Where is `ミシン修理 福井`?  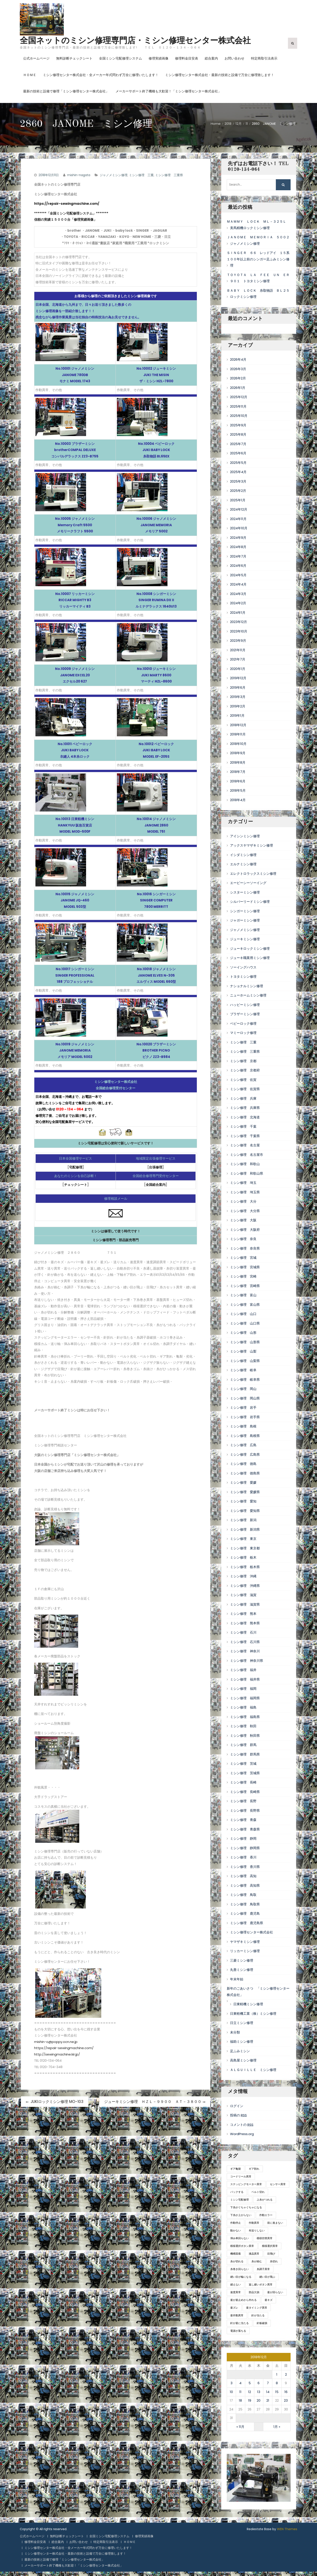 ミシン修理 福井 is located at coordinates (243, 1674).